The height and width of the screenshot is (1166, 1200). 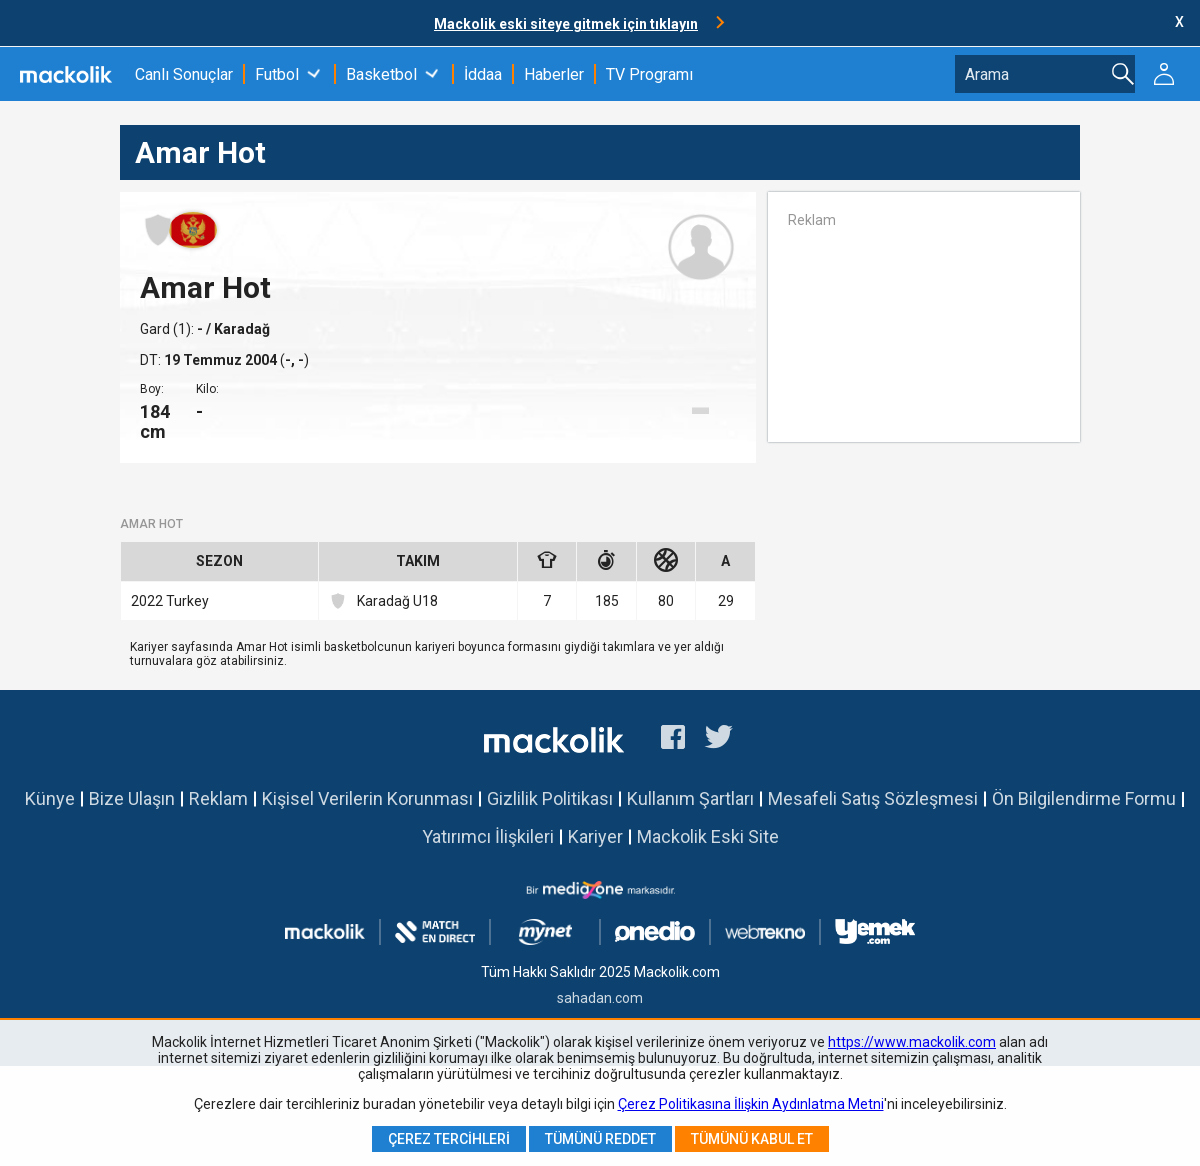 What do you see at coordinates (132, 798) in the screenshot?
I see `Bize Ulaşın` at bounding box center [132, 798].